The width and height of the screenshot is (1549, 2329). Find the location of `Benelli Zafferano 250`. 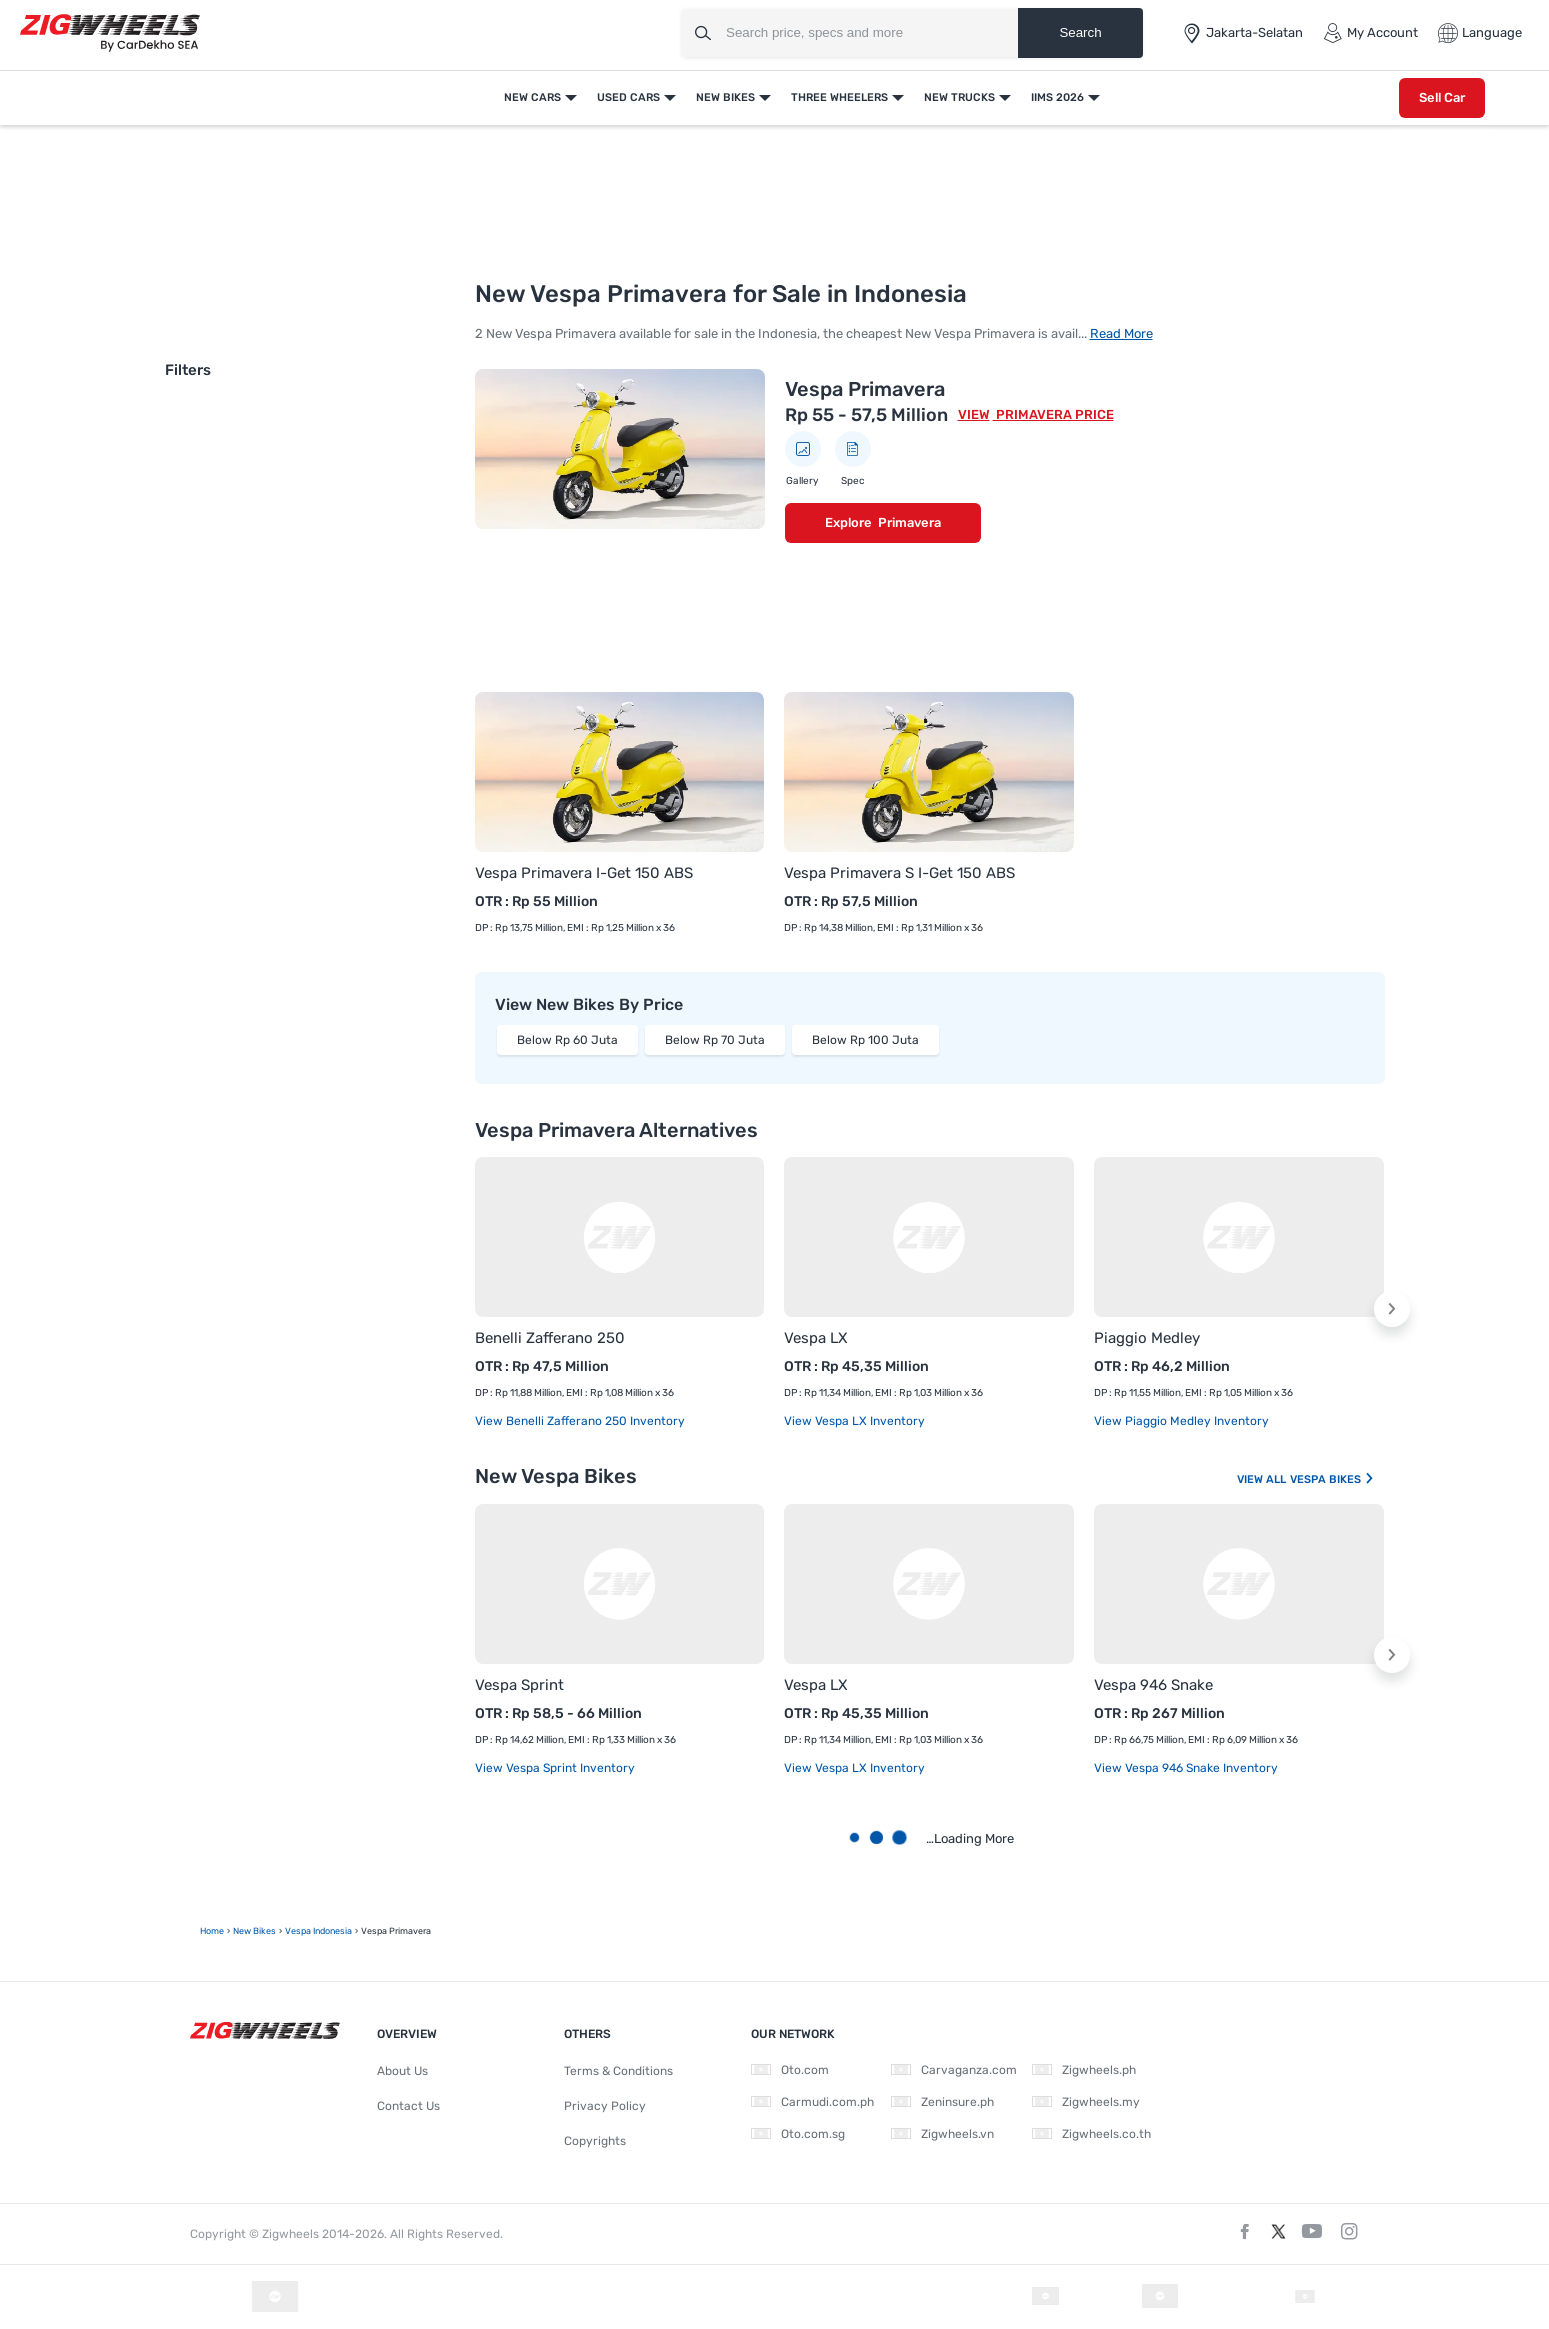

Benelli Zafferano 250 is located at coordinates (550, 1338).